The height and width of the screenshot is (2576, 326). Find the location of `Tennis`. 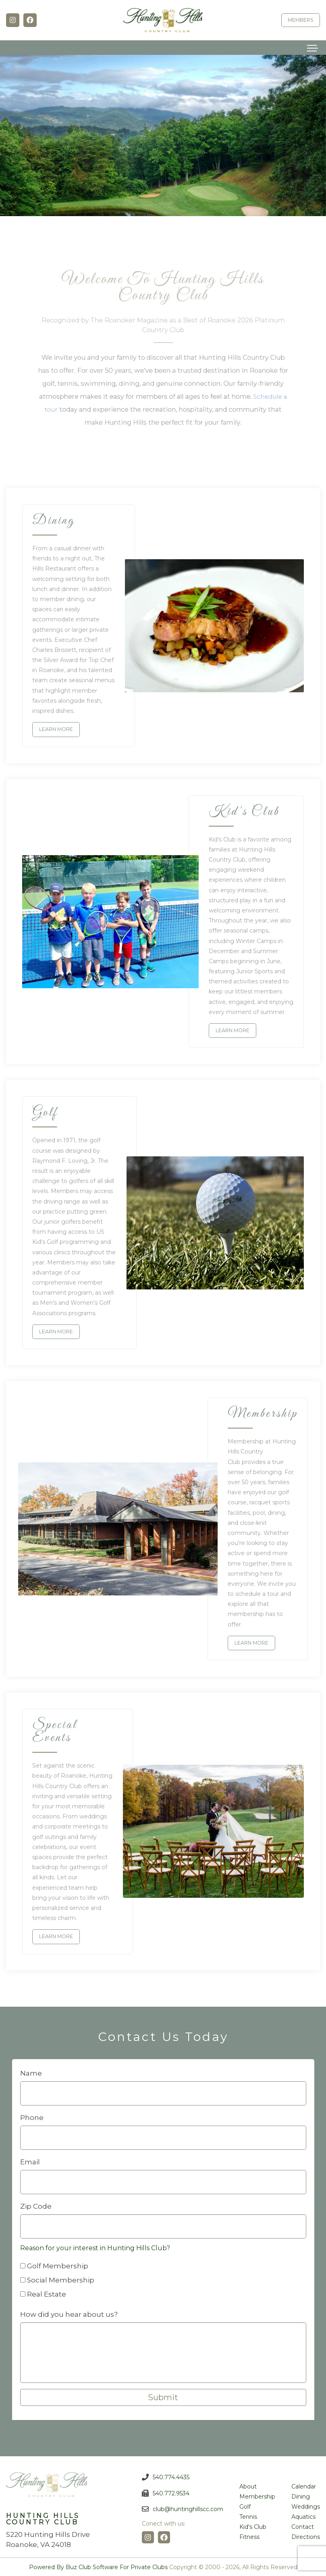

Tennis is located at coordinates (248, 2516).